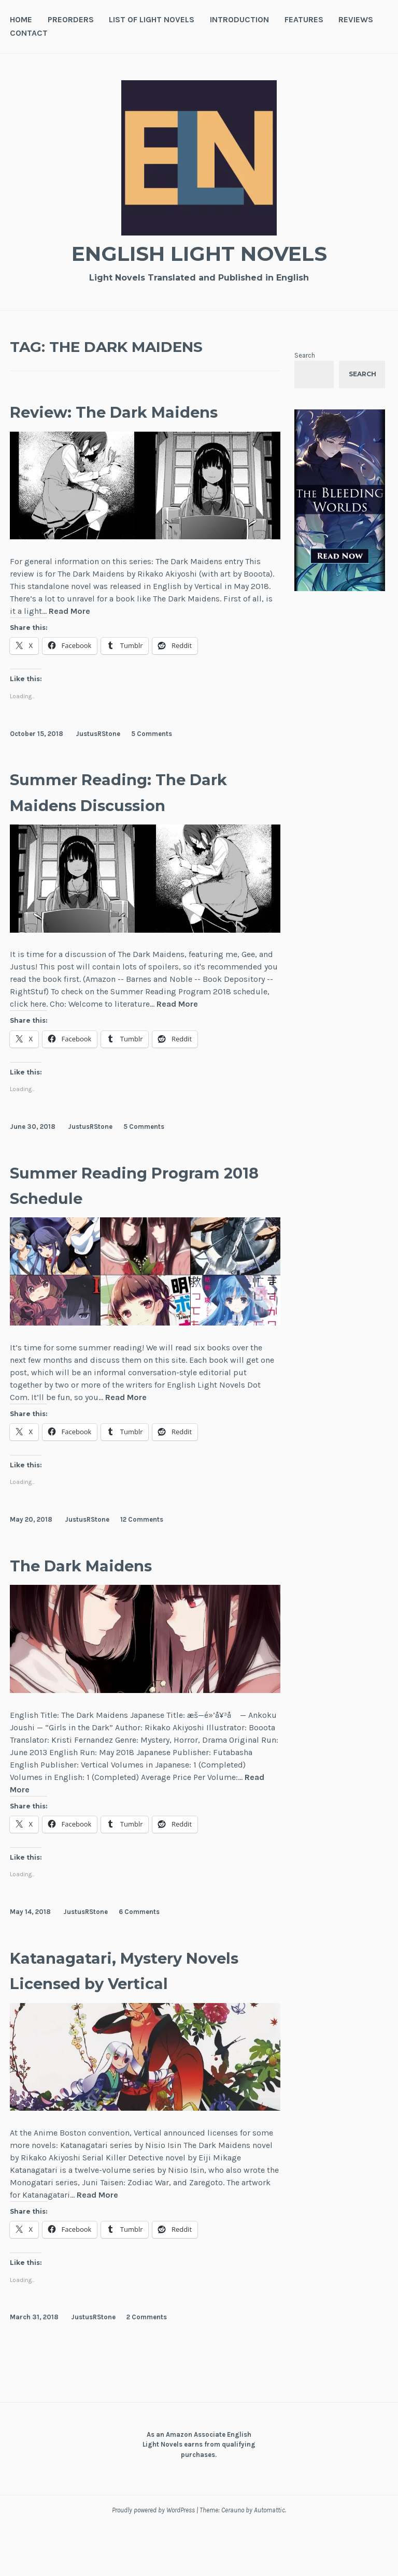  I want to click on The Dark Maidens, so click(103, 1590).